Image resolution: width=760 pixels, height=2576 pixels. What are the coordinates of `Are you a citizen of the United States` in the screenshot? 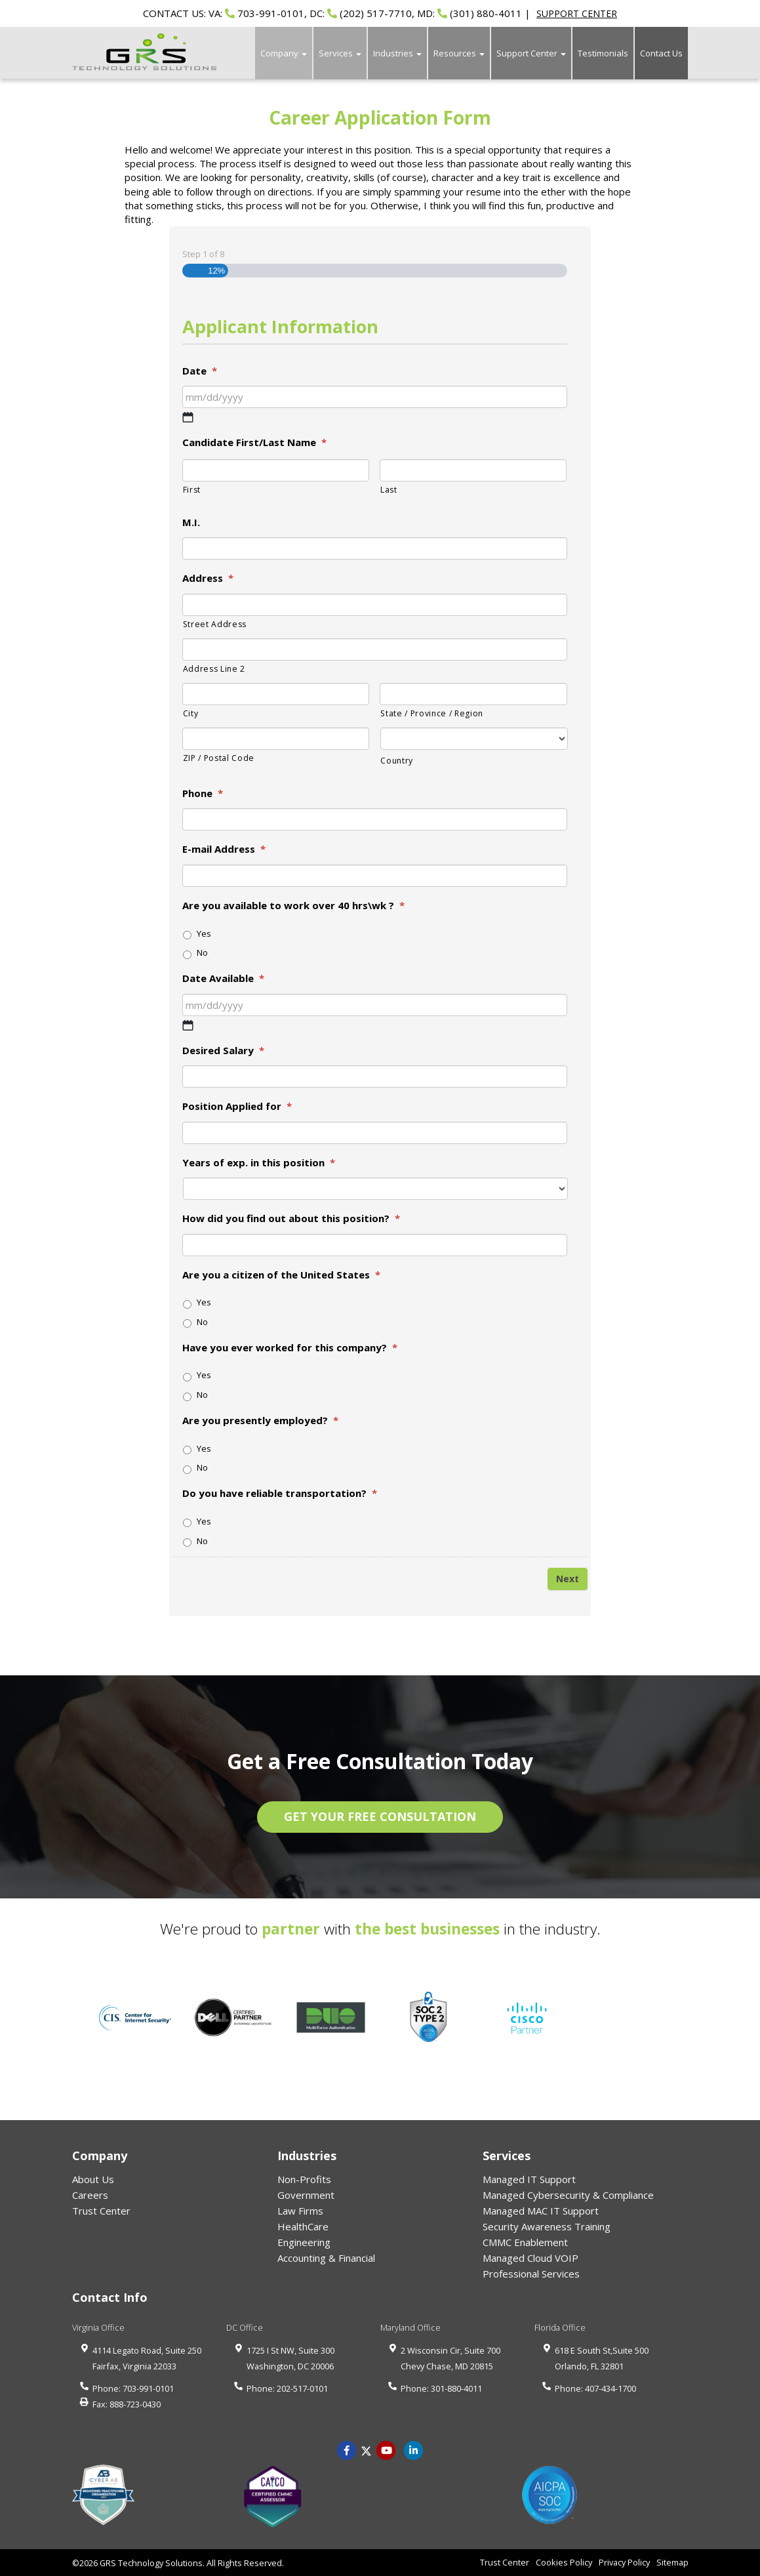 It's located at (281, 1275).